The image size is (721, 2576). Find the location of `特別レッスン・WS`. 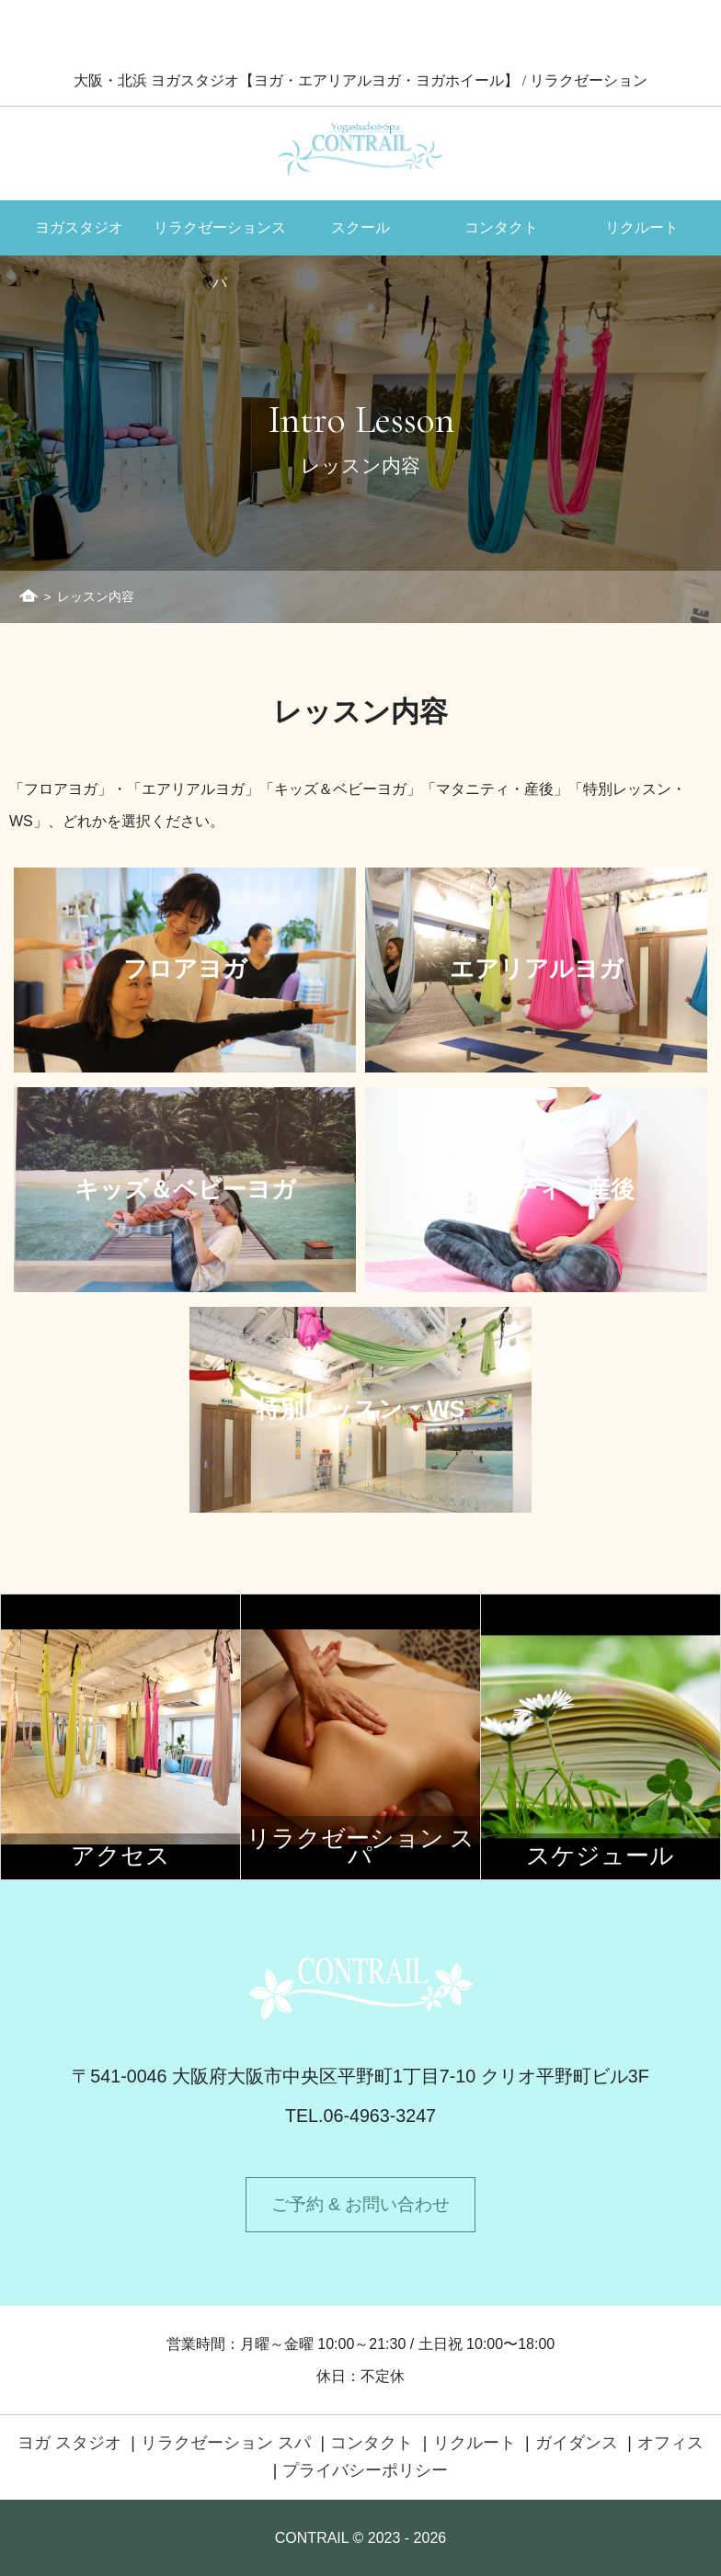

特別レッスン・WS is located at coordinates (360, 1410).